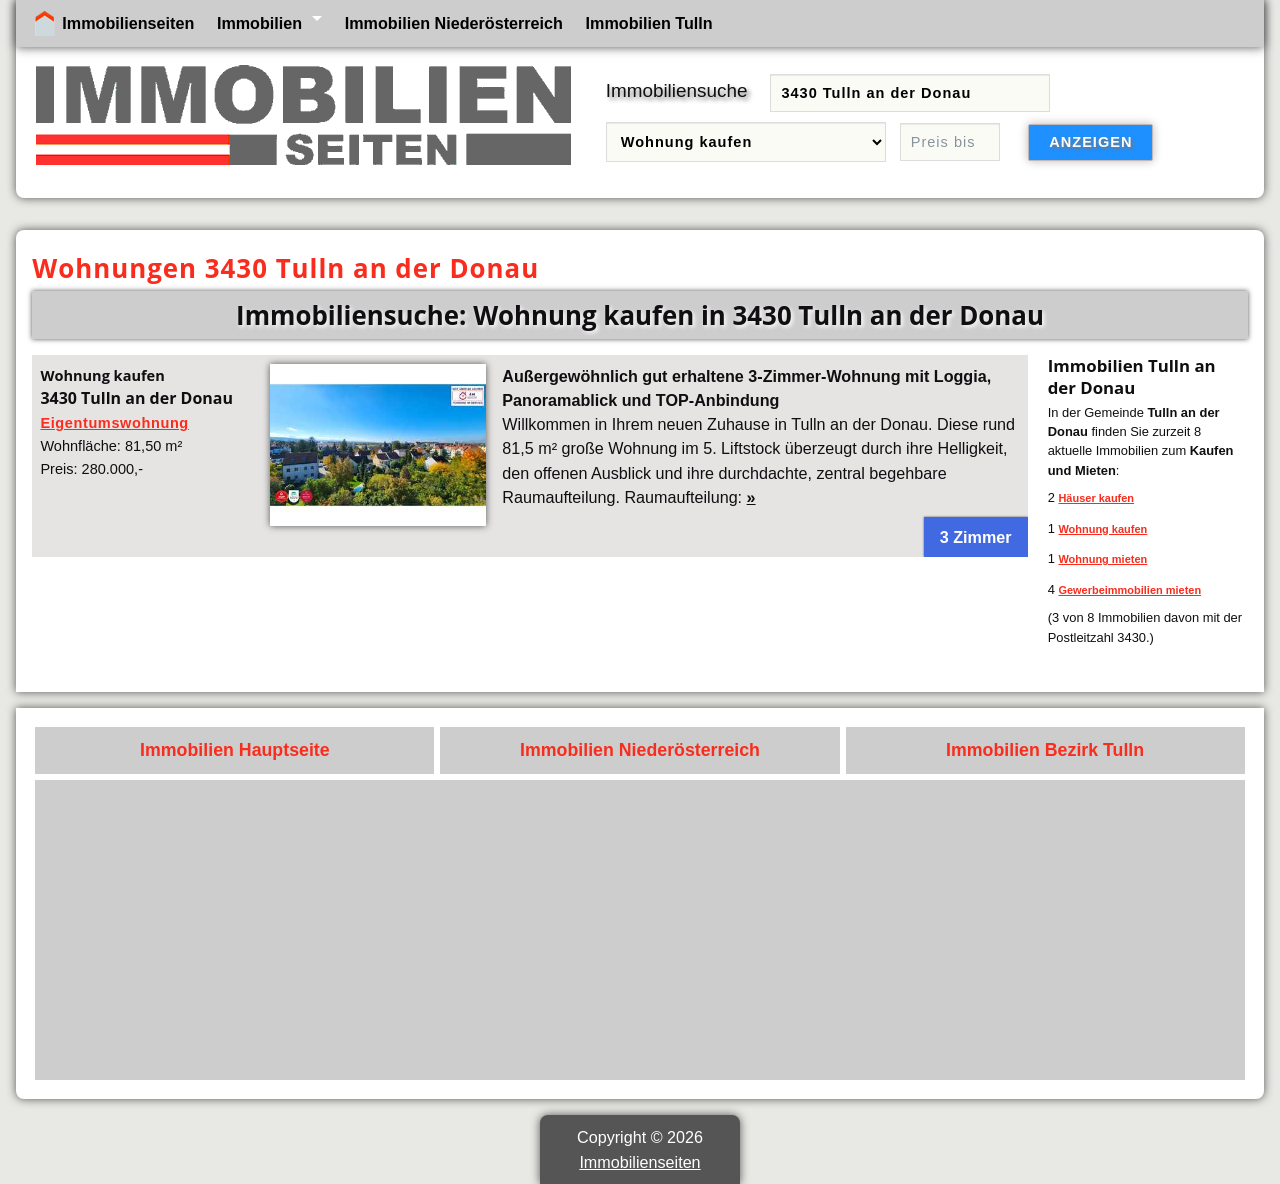 The height and width of the screenshot is (1184, 1280). I want to click on Immobiliensuche, so click(677, 90).